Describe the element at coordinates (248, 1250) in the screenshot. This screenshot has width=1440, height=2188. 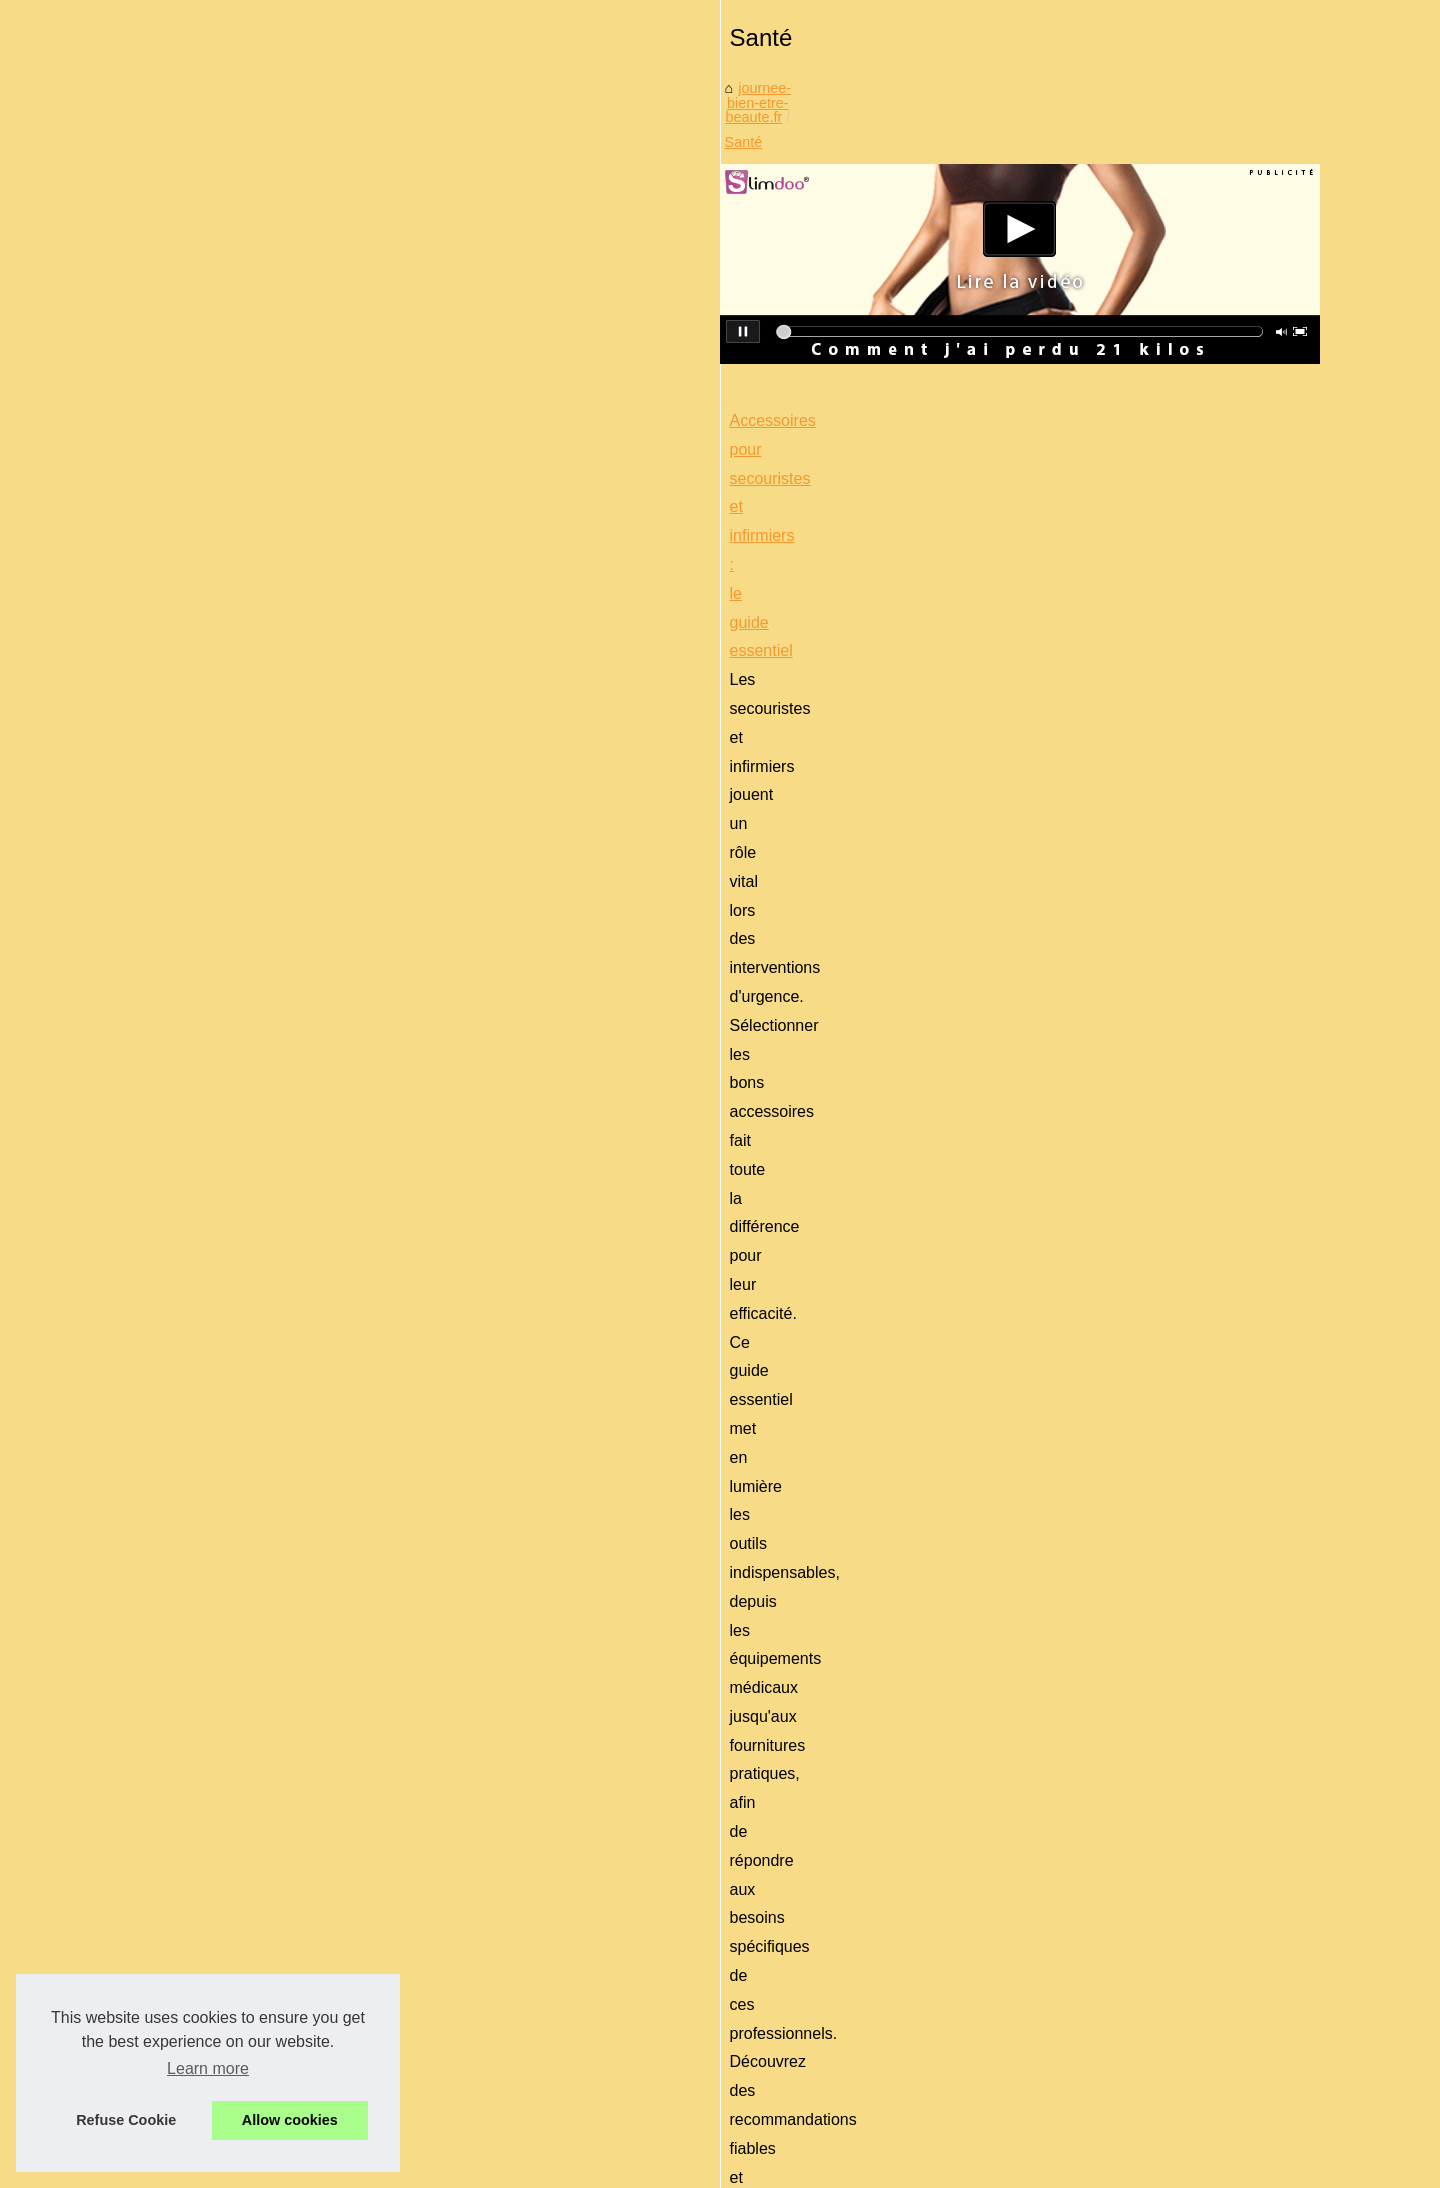
I see `Pourquoi Cyber Monday est la...` at that location.